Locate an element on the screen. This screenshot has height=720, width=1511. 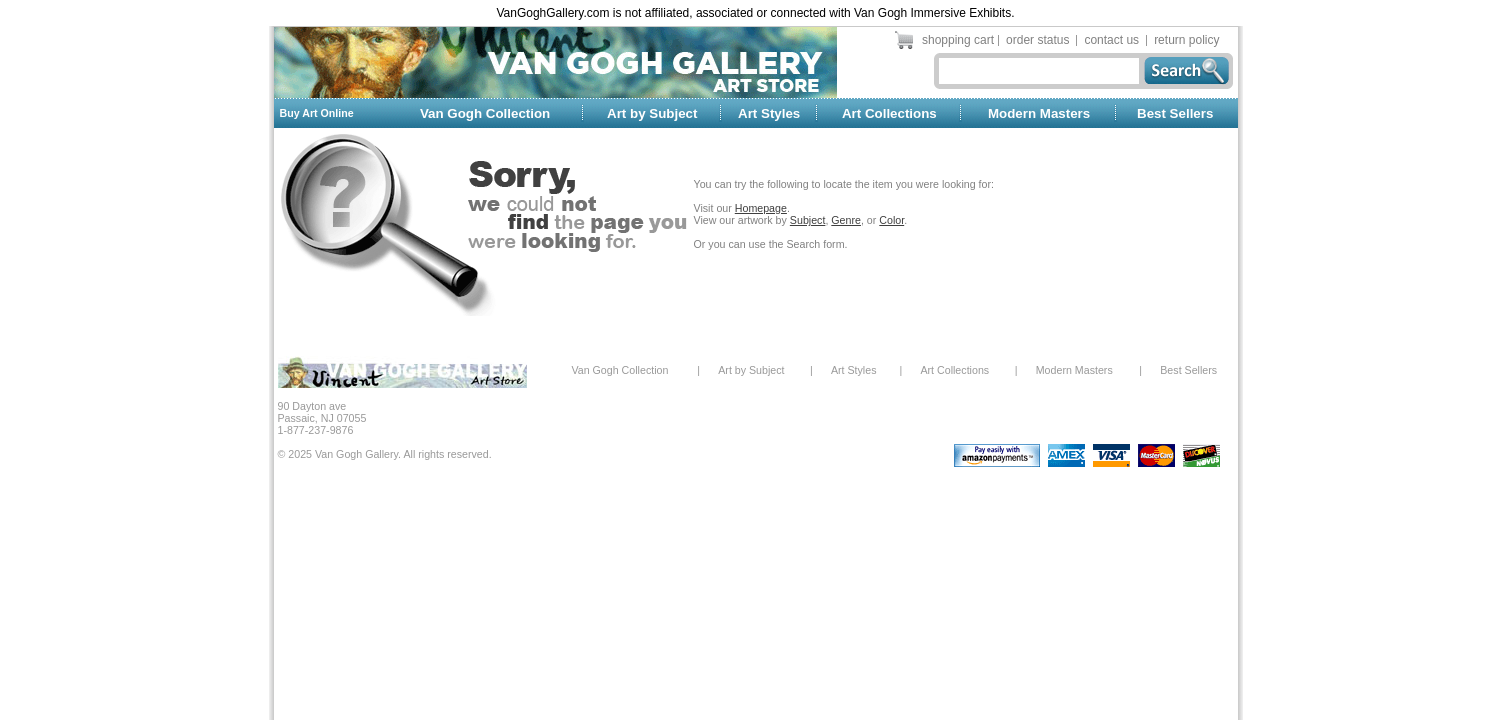
Best Sellers is located at coordinates (1175, 113).